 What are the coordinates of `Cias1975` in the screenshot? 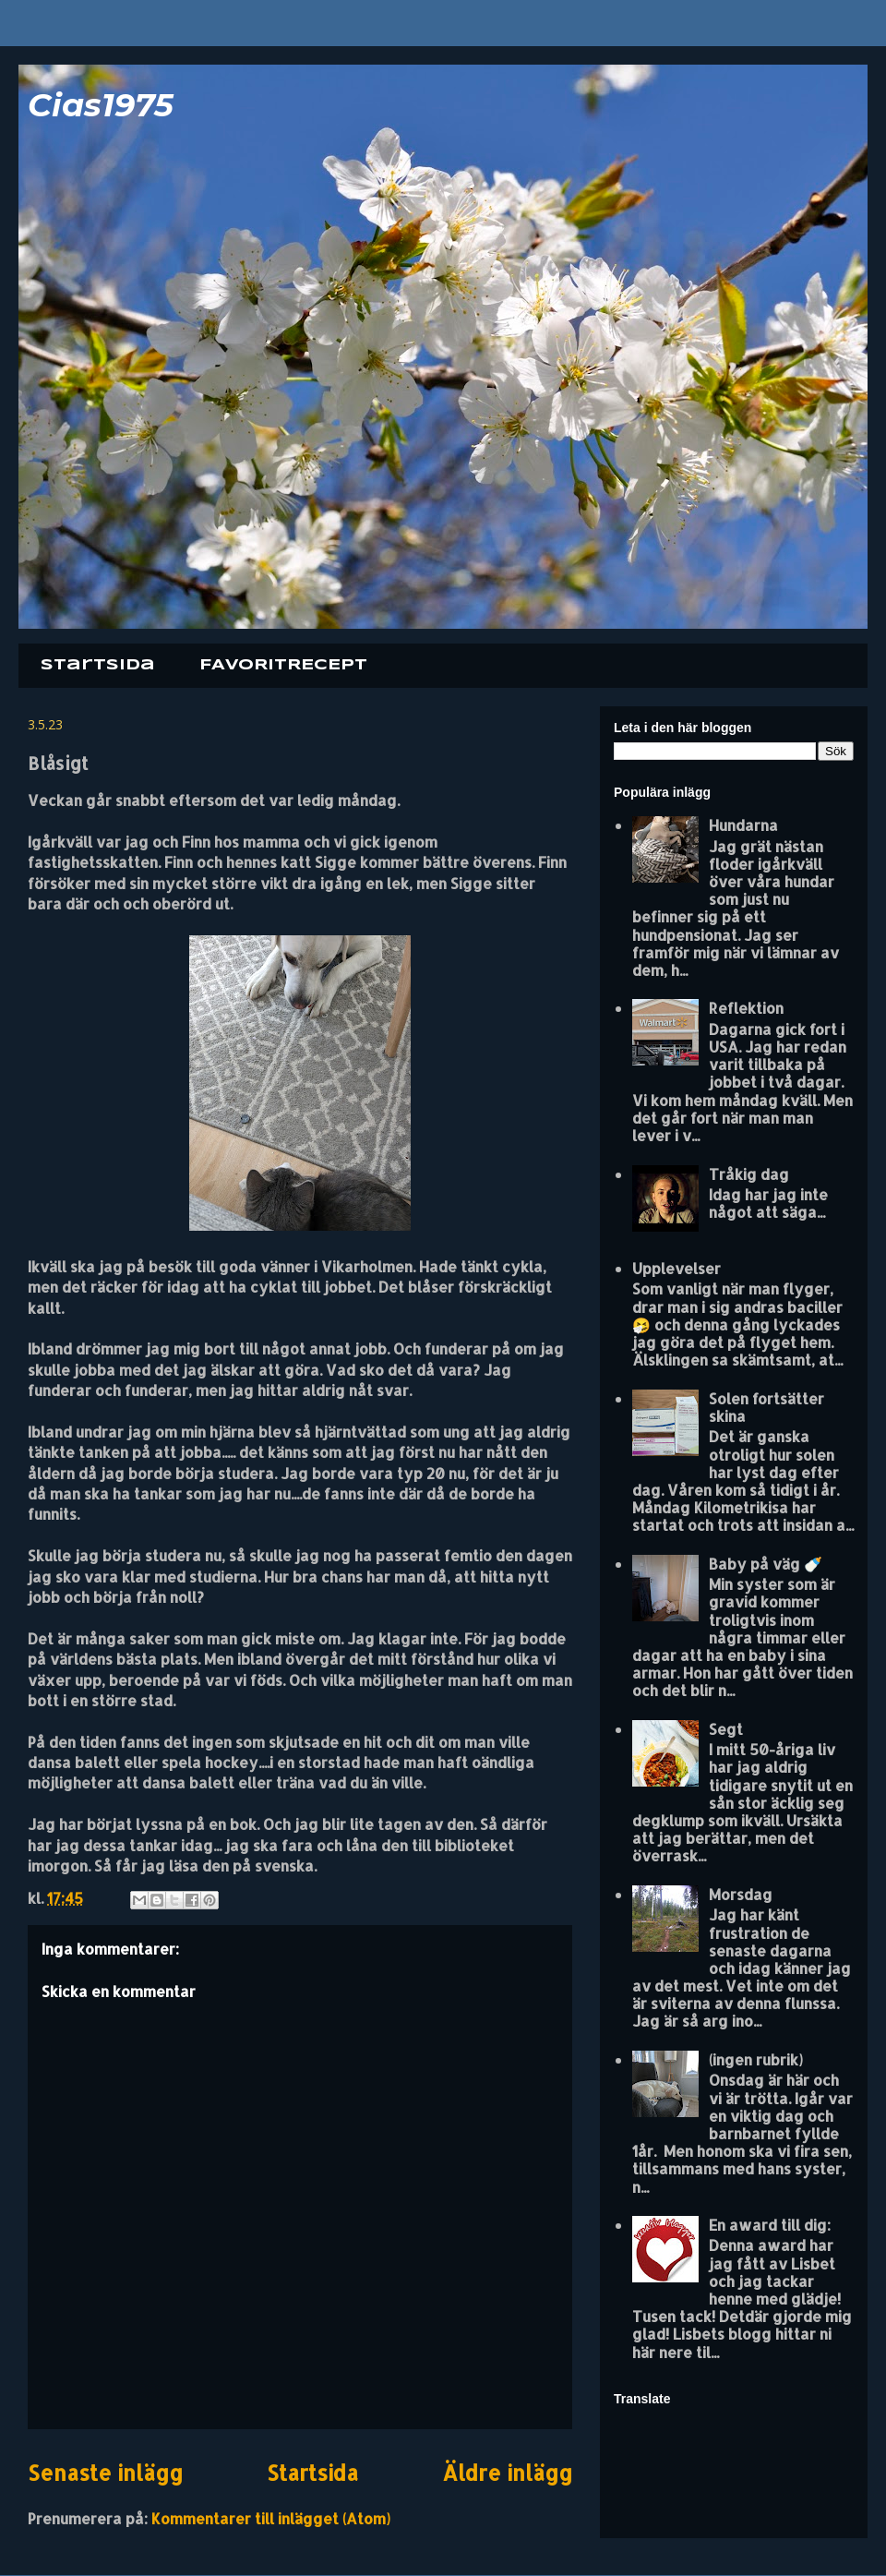 It's located at (101, 105).